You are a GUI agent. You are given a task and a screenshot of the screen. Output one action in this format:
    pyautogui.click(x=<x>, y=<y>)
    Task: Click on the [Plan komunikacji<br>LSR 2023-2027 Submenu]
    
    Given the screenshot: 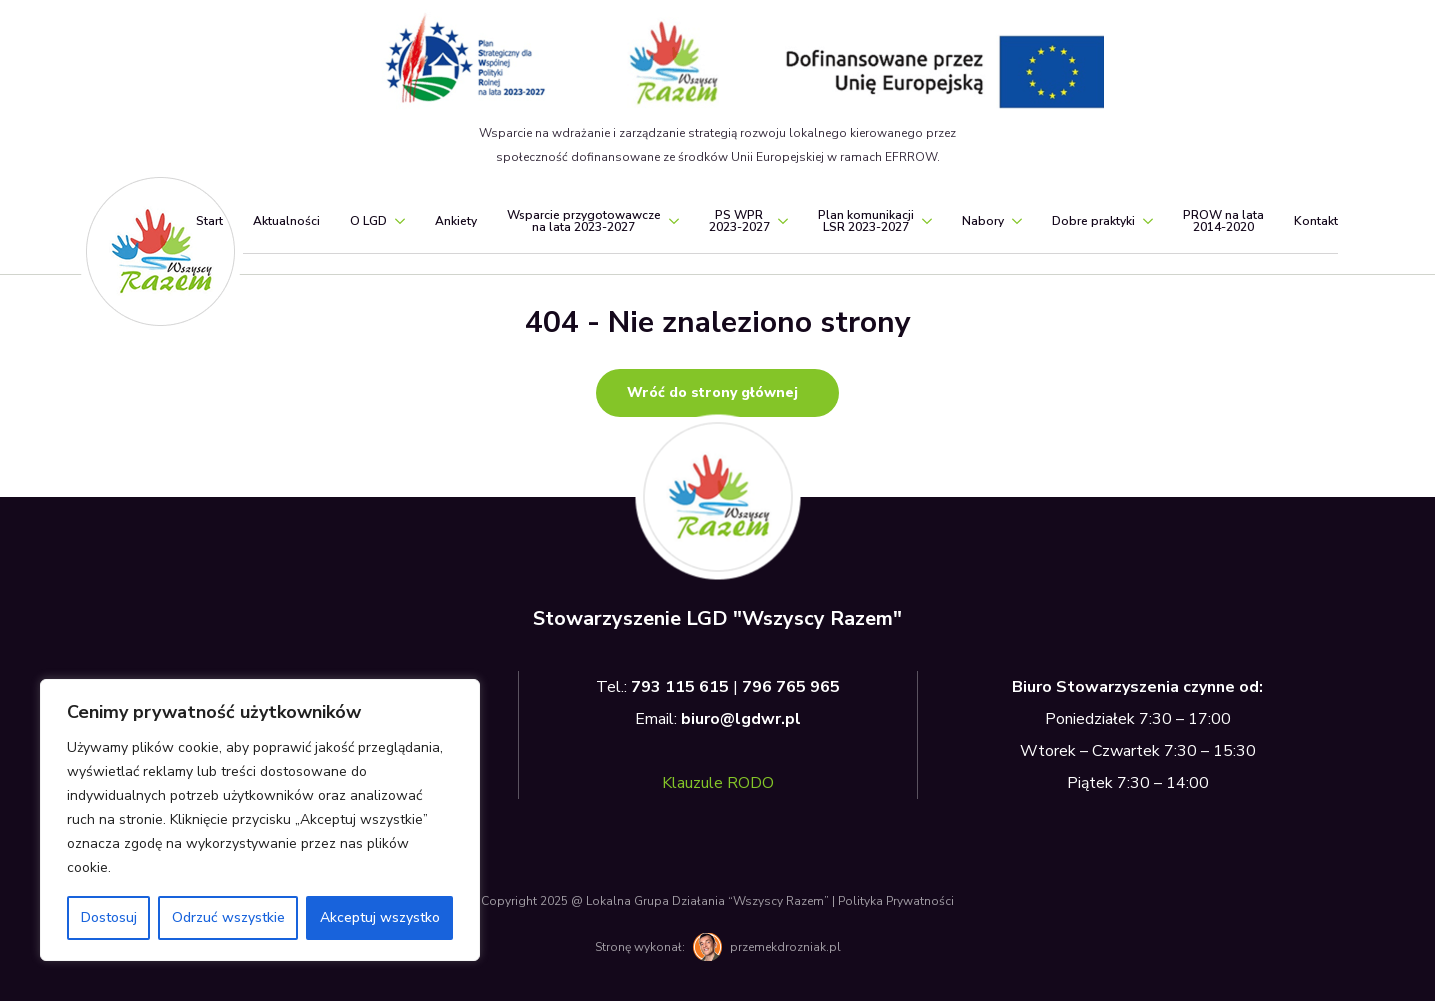 What is the action you would take?
    pyautogui.click(x=923, y=221)
    